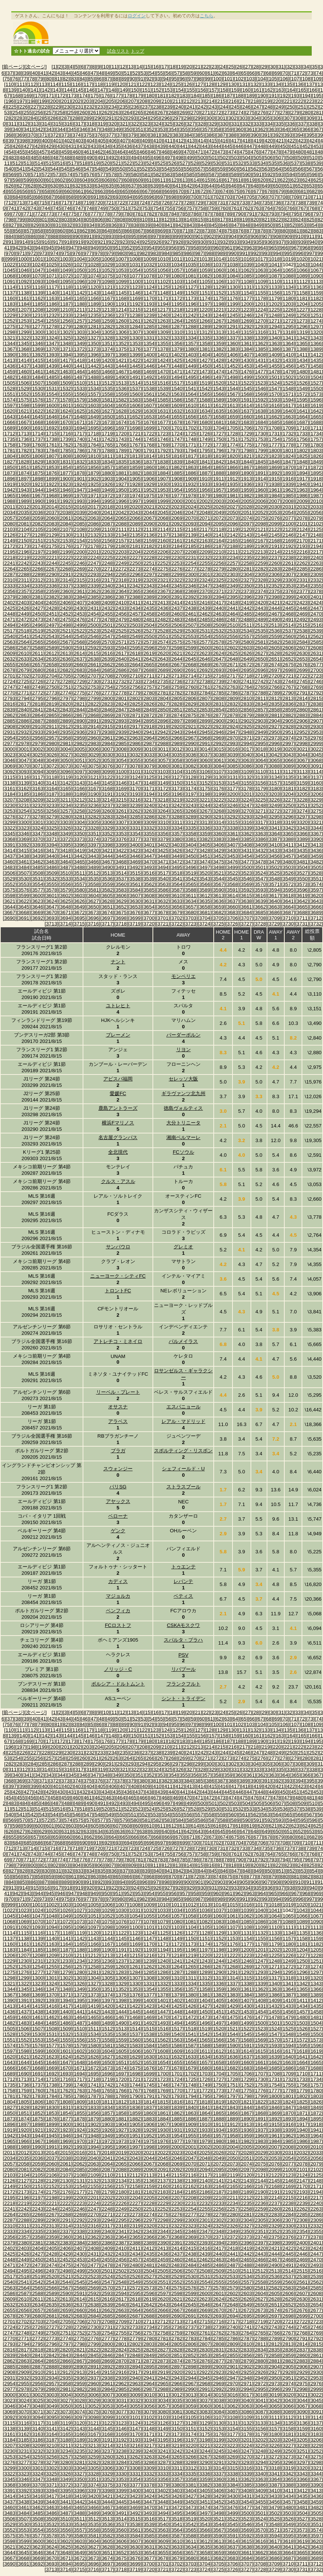 This screenshot has width=323, height=2576. What do you see at coordinates (79, 845) in the screenshot?
I see `[3396]` at bounding box center [79, 845].